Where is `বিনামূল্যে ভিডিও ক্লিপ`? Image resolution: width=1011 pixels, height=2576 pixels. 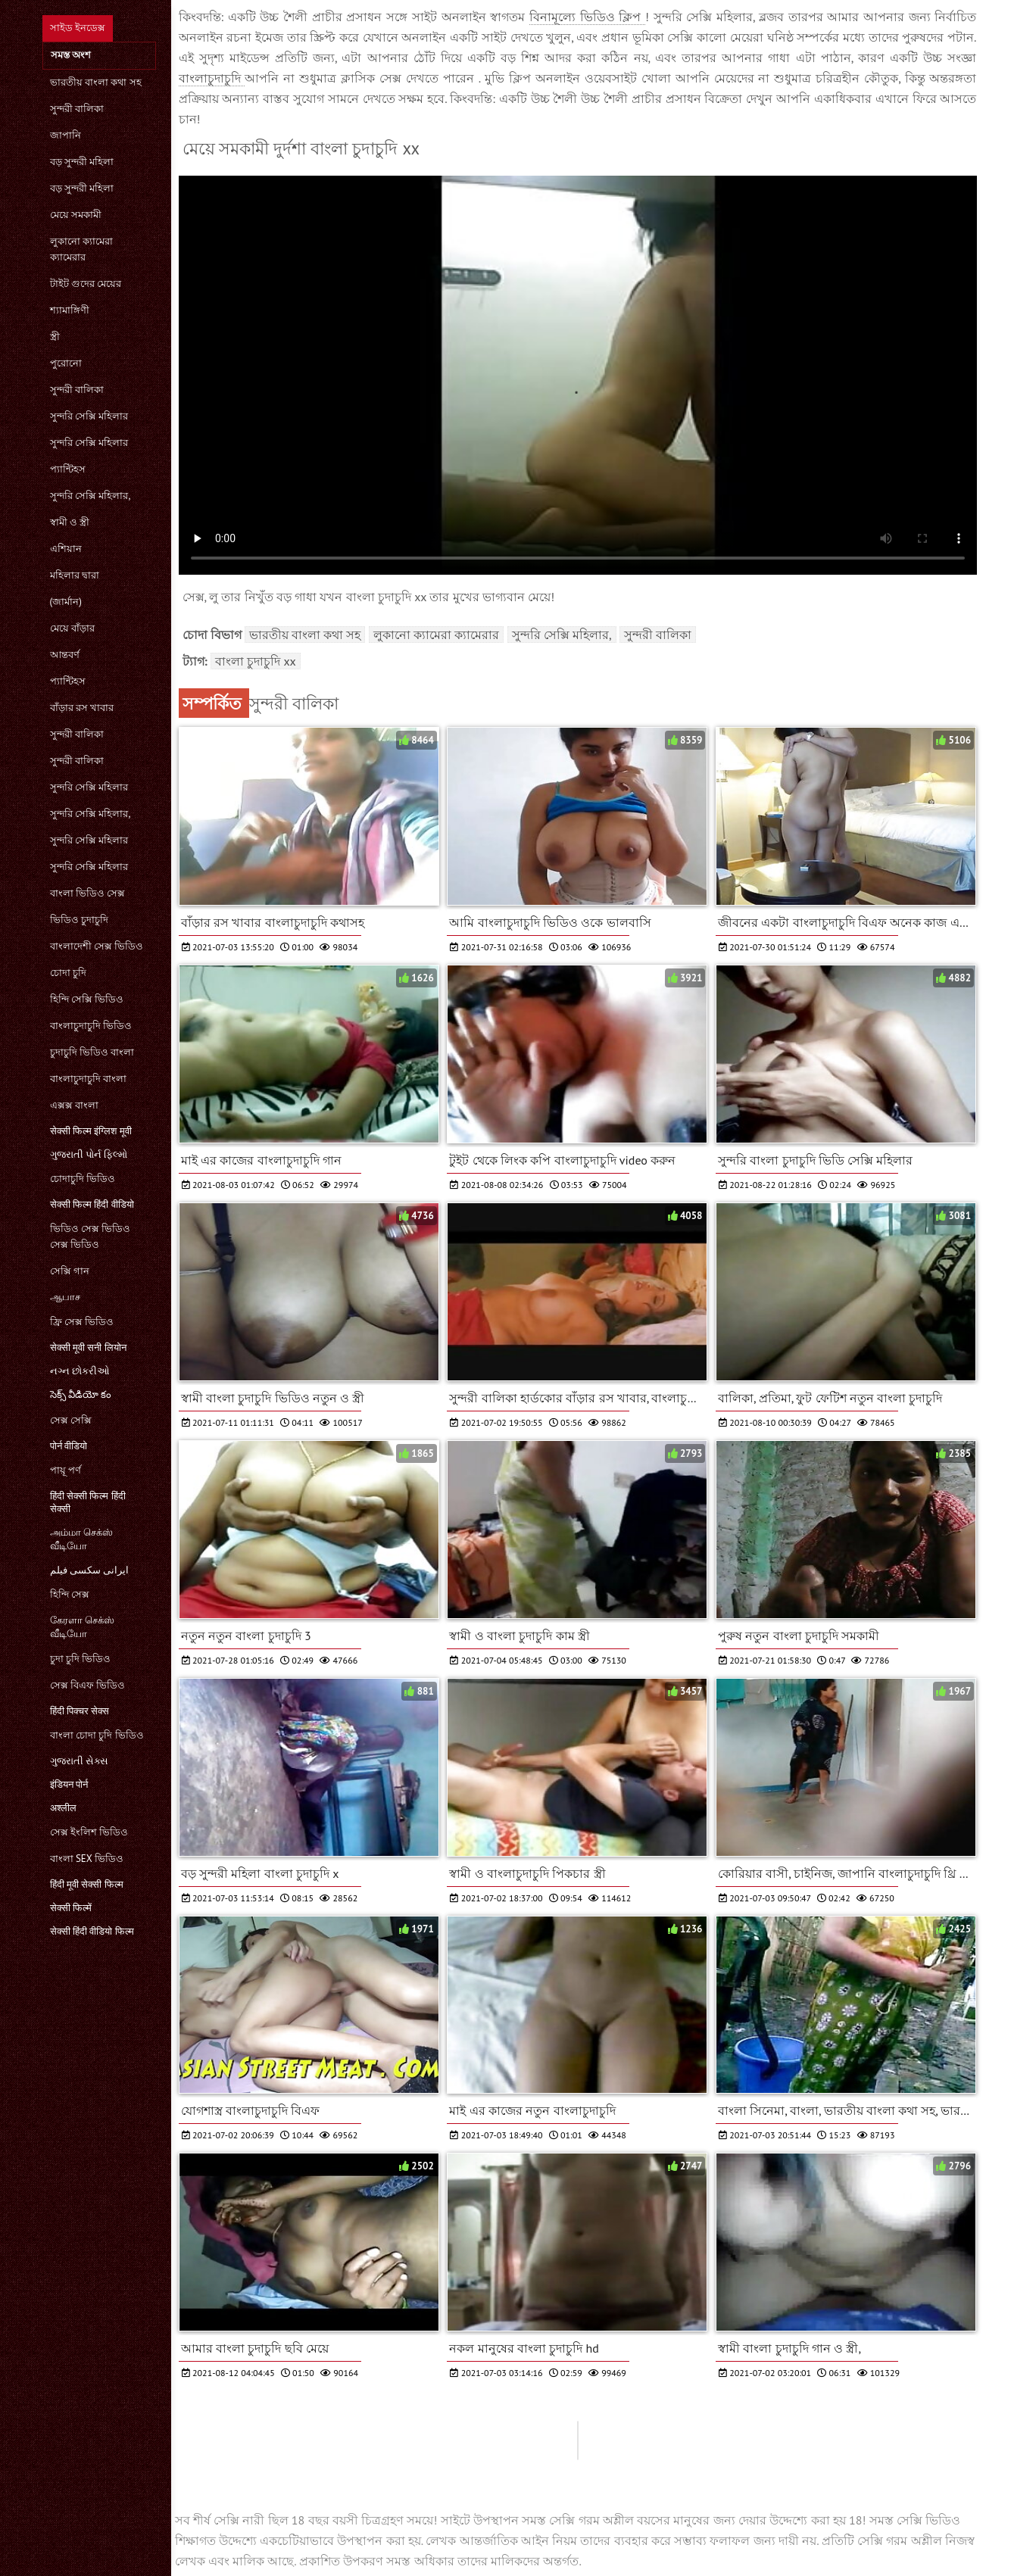 বিনামূল্যে ভিডিও ক্লিপ is located at coordinates (587, 16).